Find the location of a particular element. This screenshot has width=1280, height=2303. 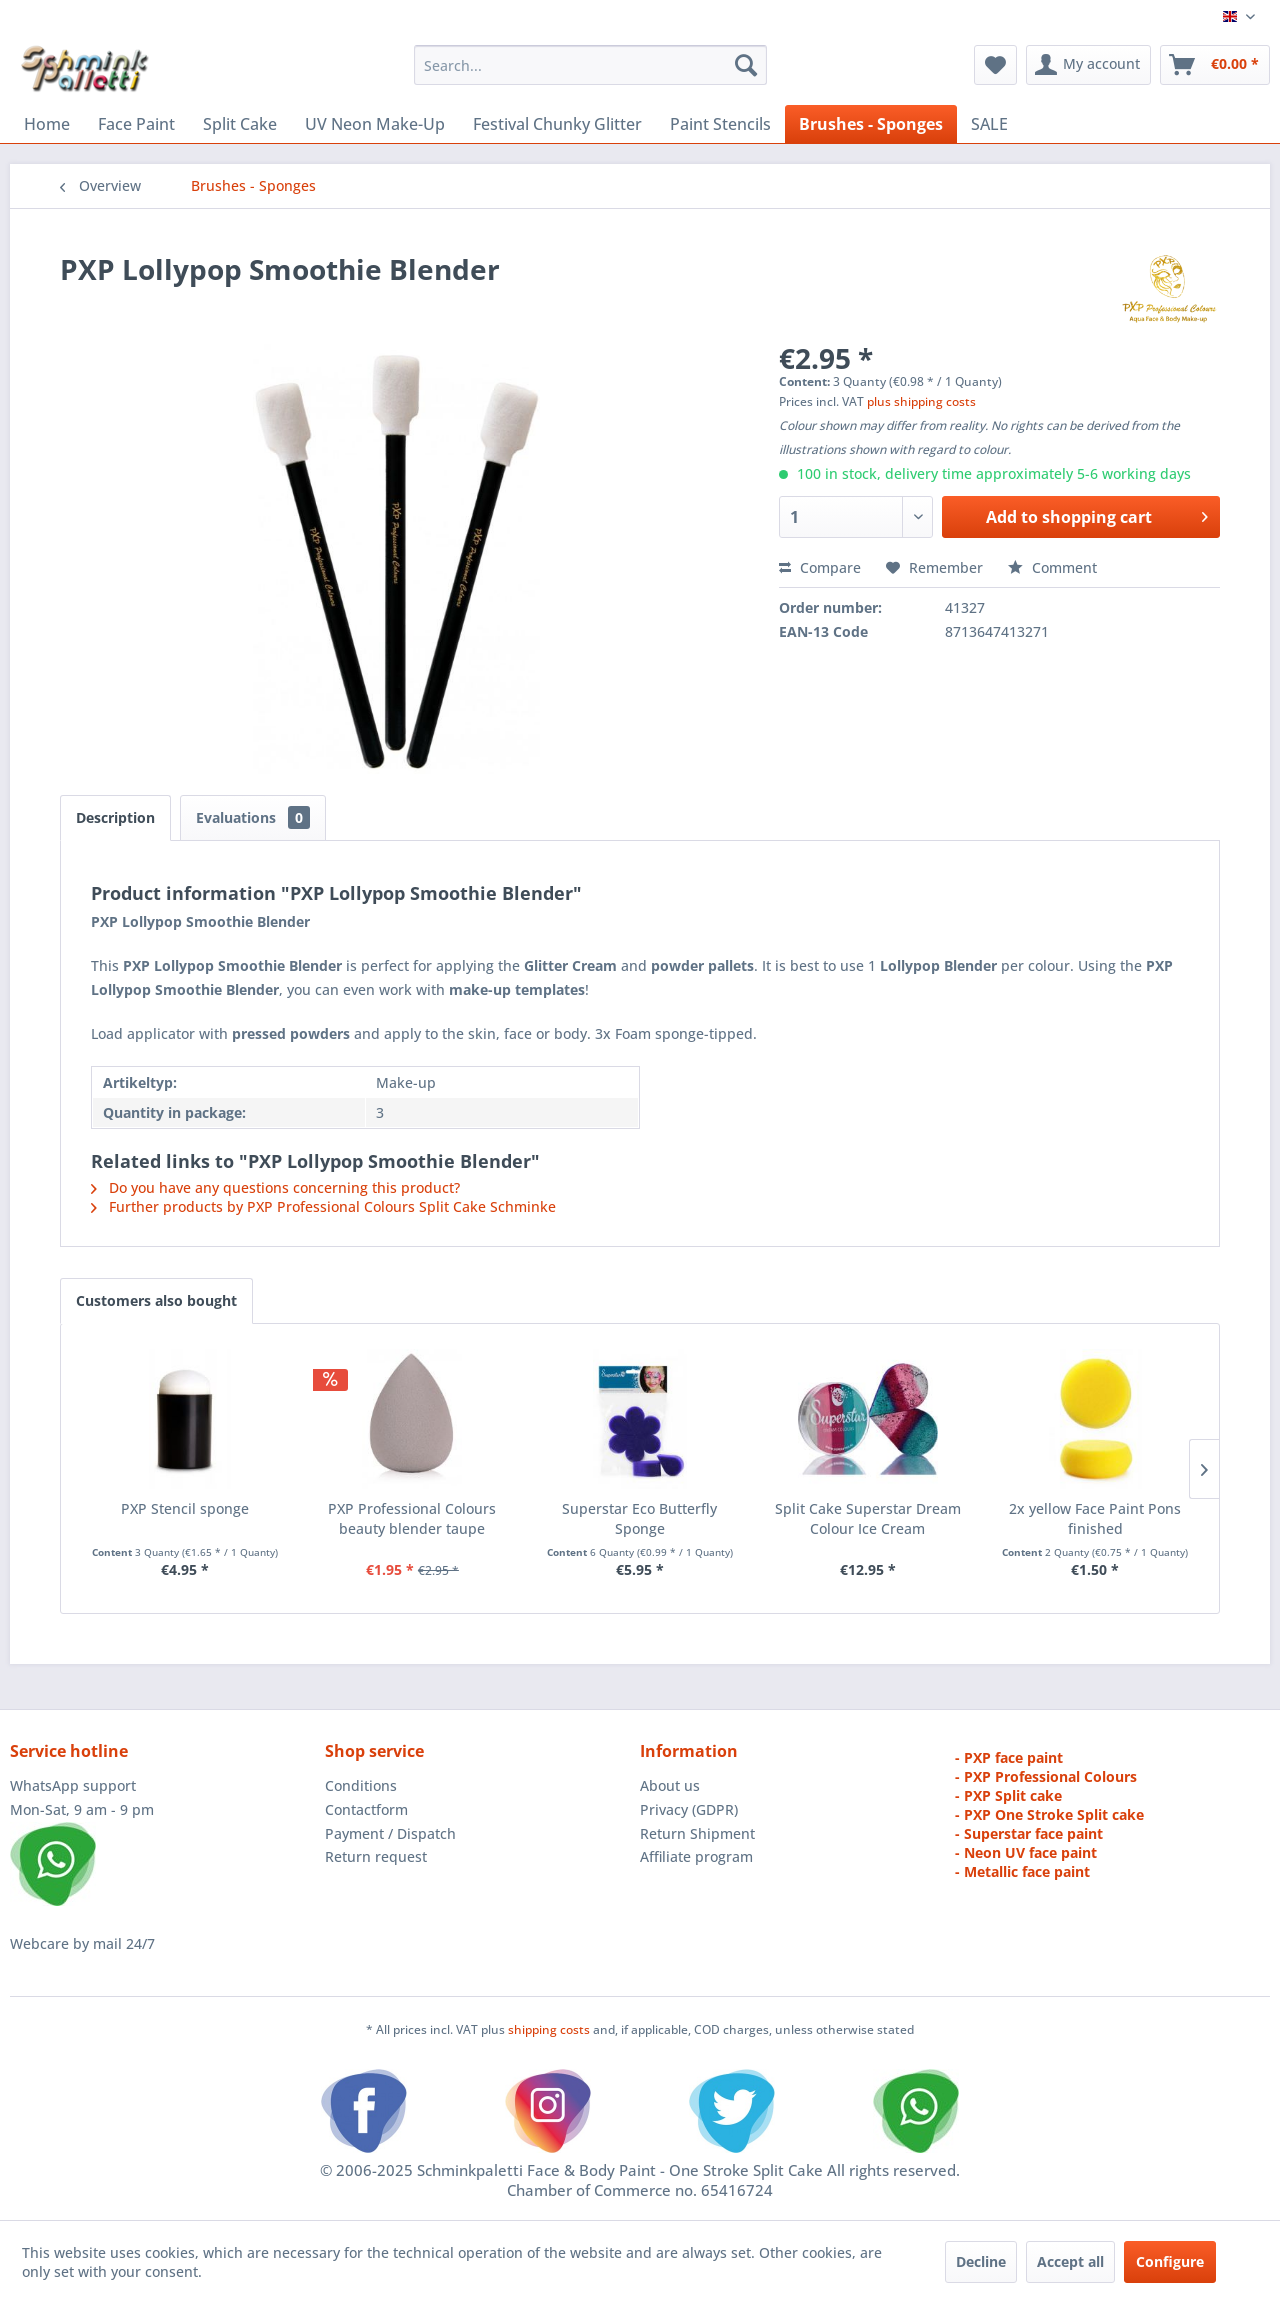

[UV Neon Make-Up] is located at coordinates (375, 124).